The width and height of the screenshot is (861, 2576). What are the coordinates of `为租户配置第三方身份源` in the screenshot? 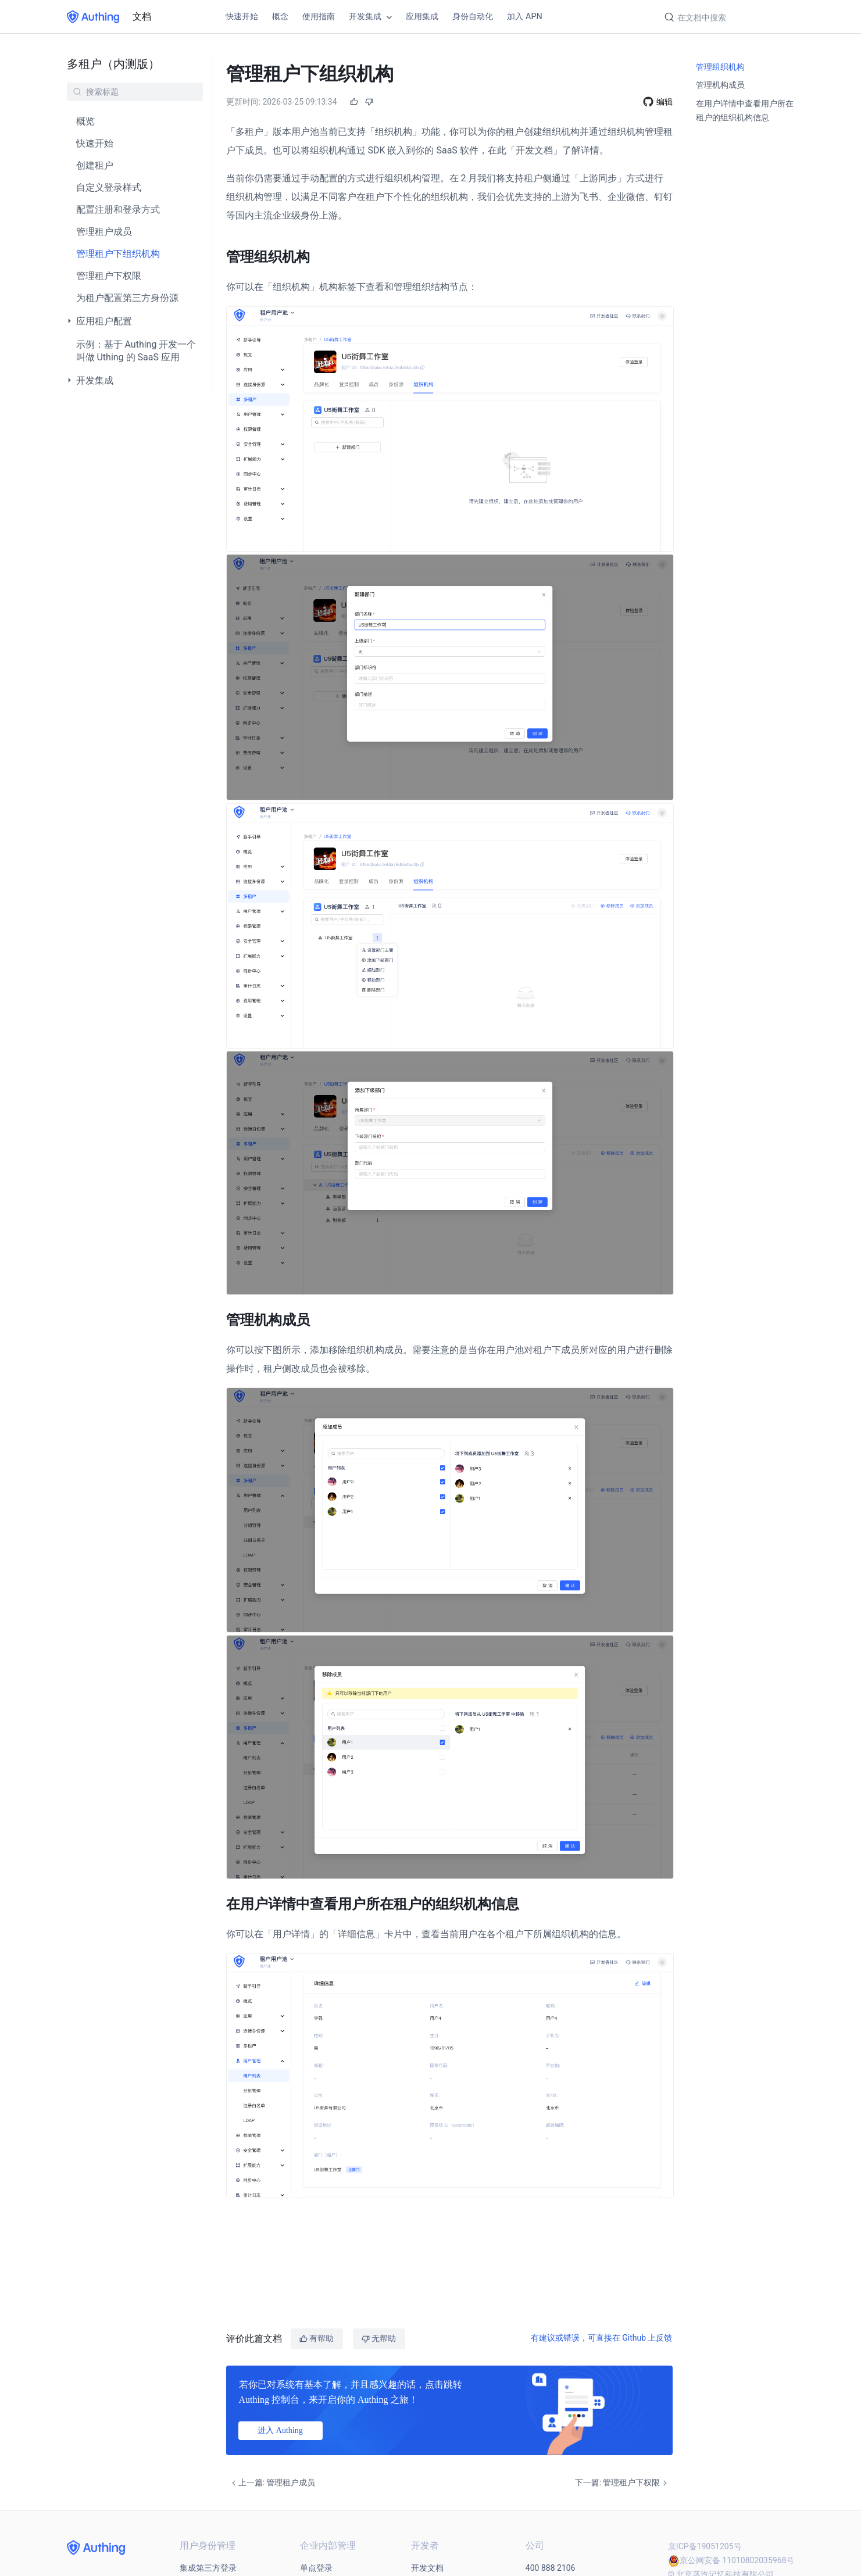 It's located at (127, 297).